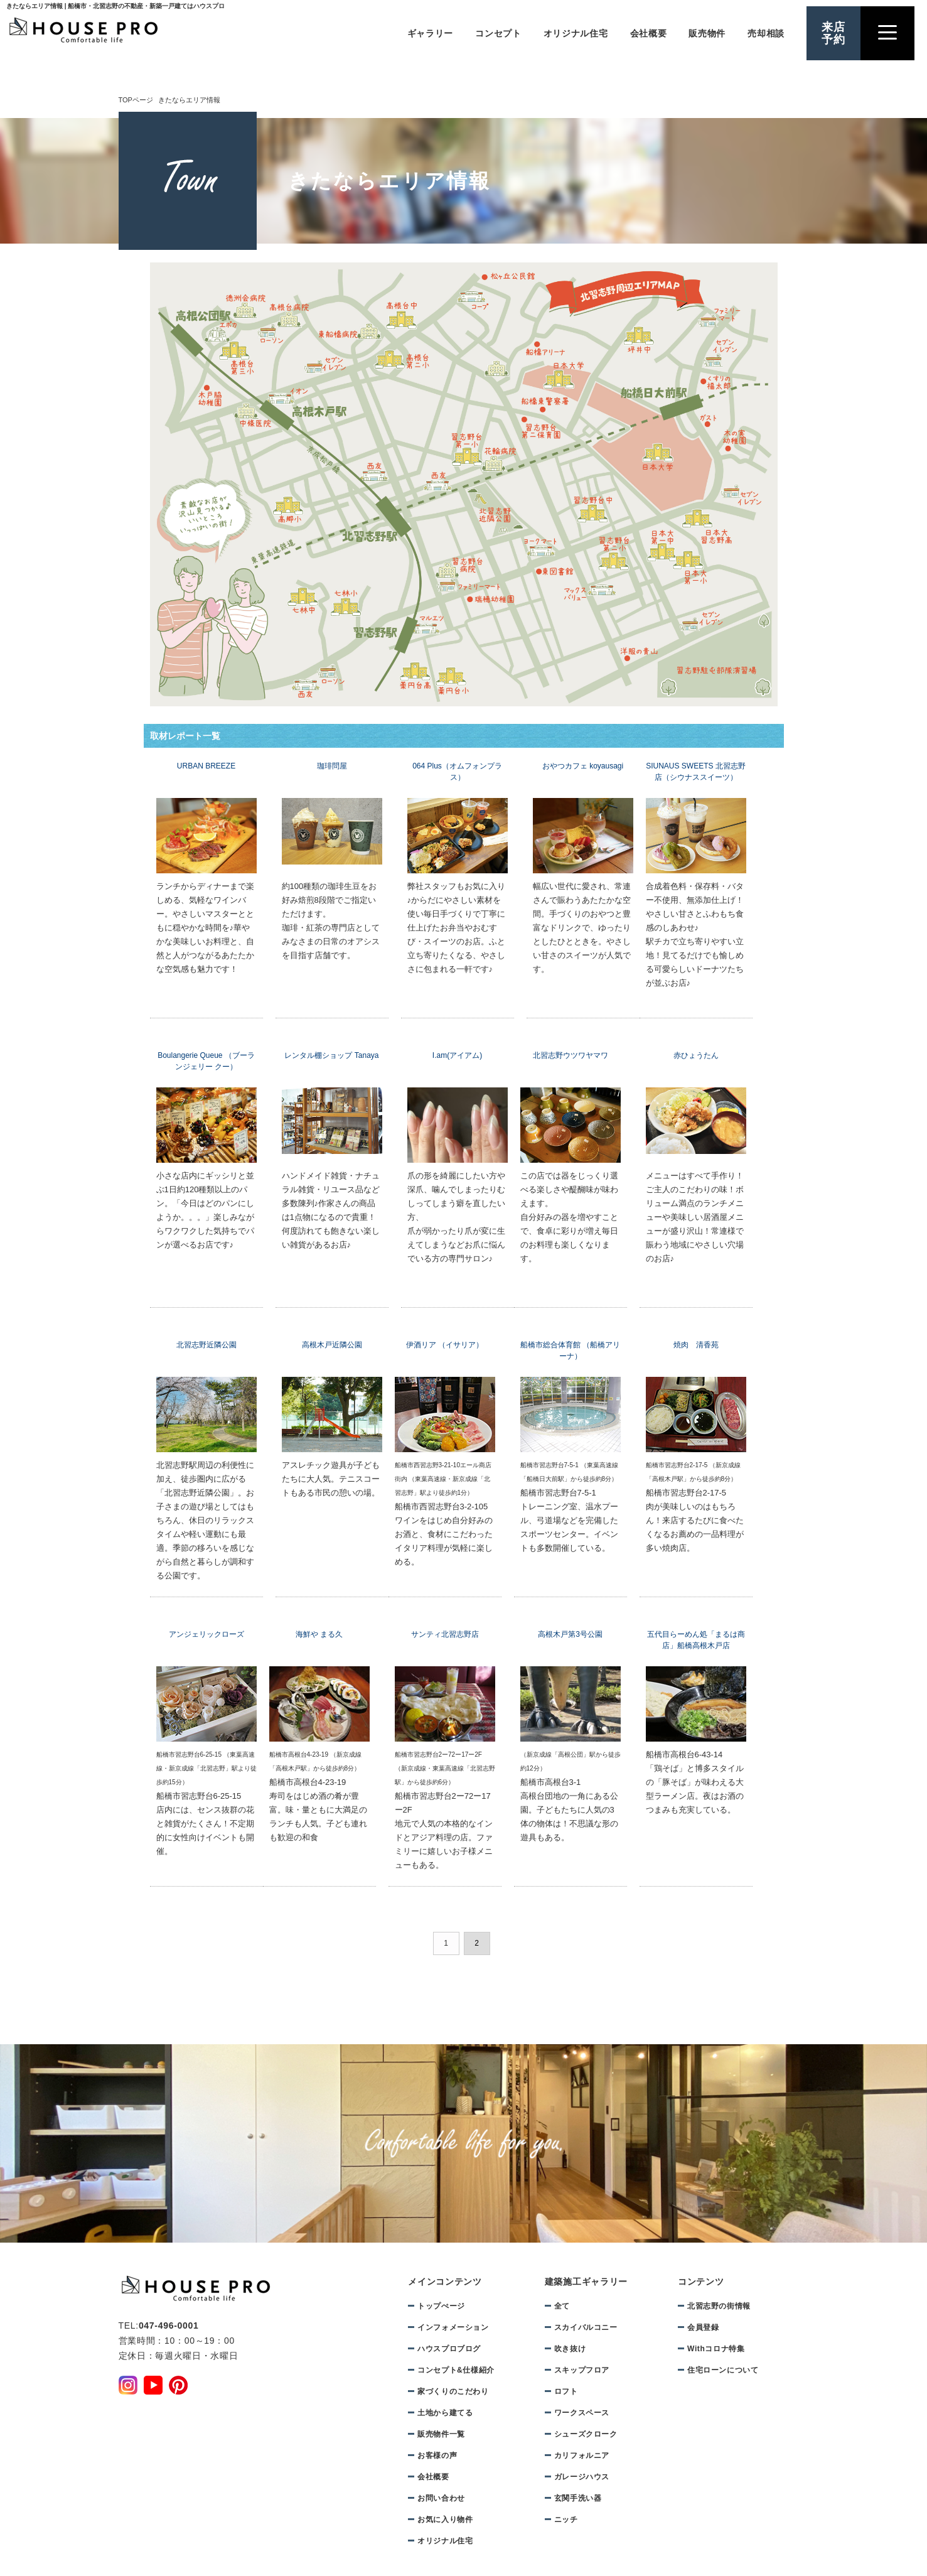 This screenshot has height=2576, width=927. Describe the element at coordinates (766, 33) in the screenshot. I see `売却相談` at that location.